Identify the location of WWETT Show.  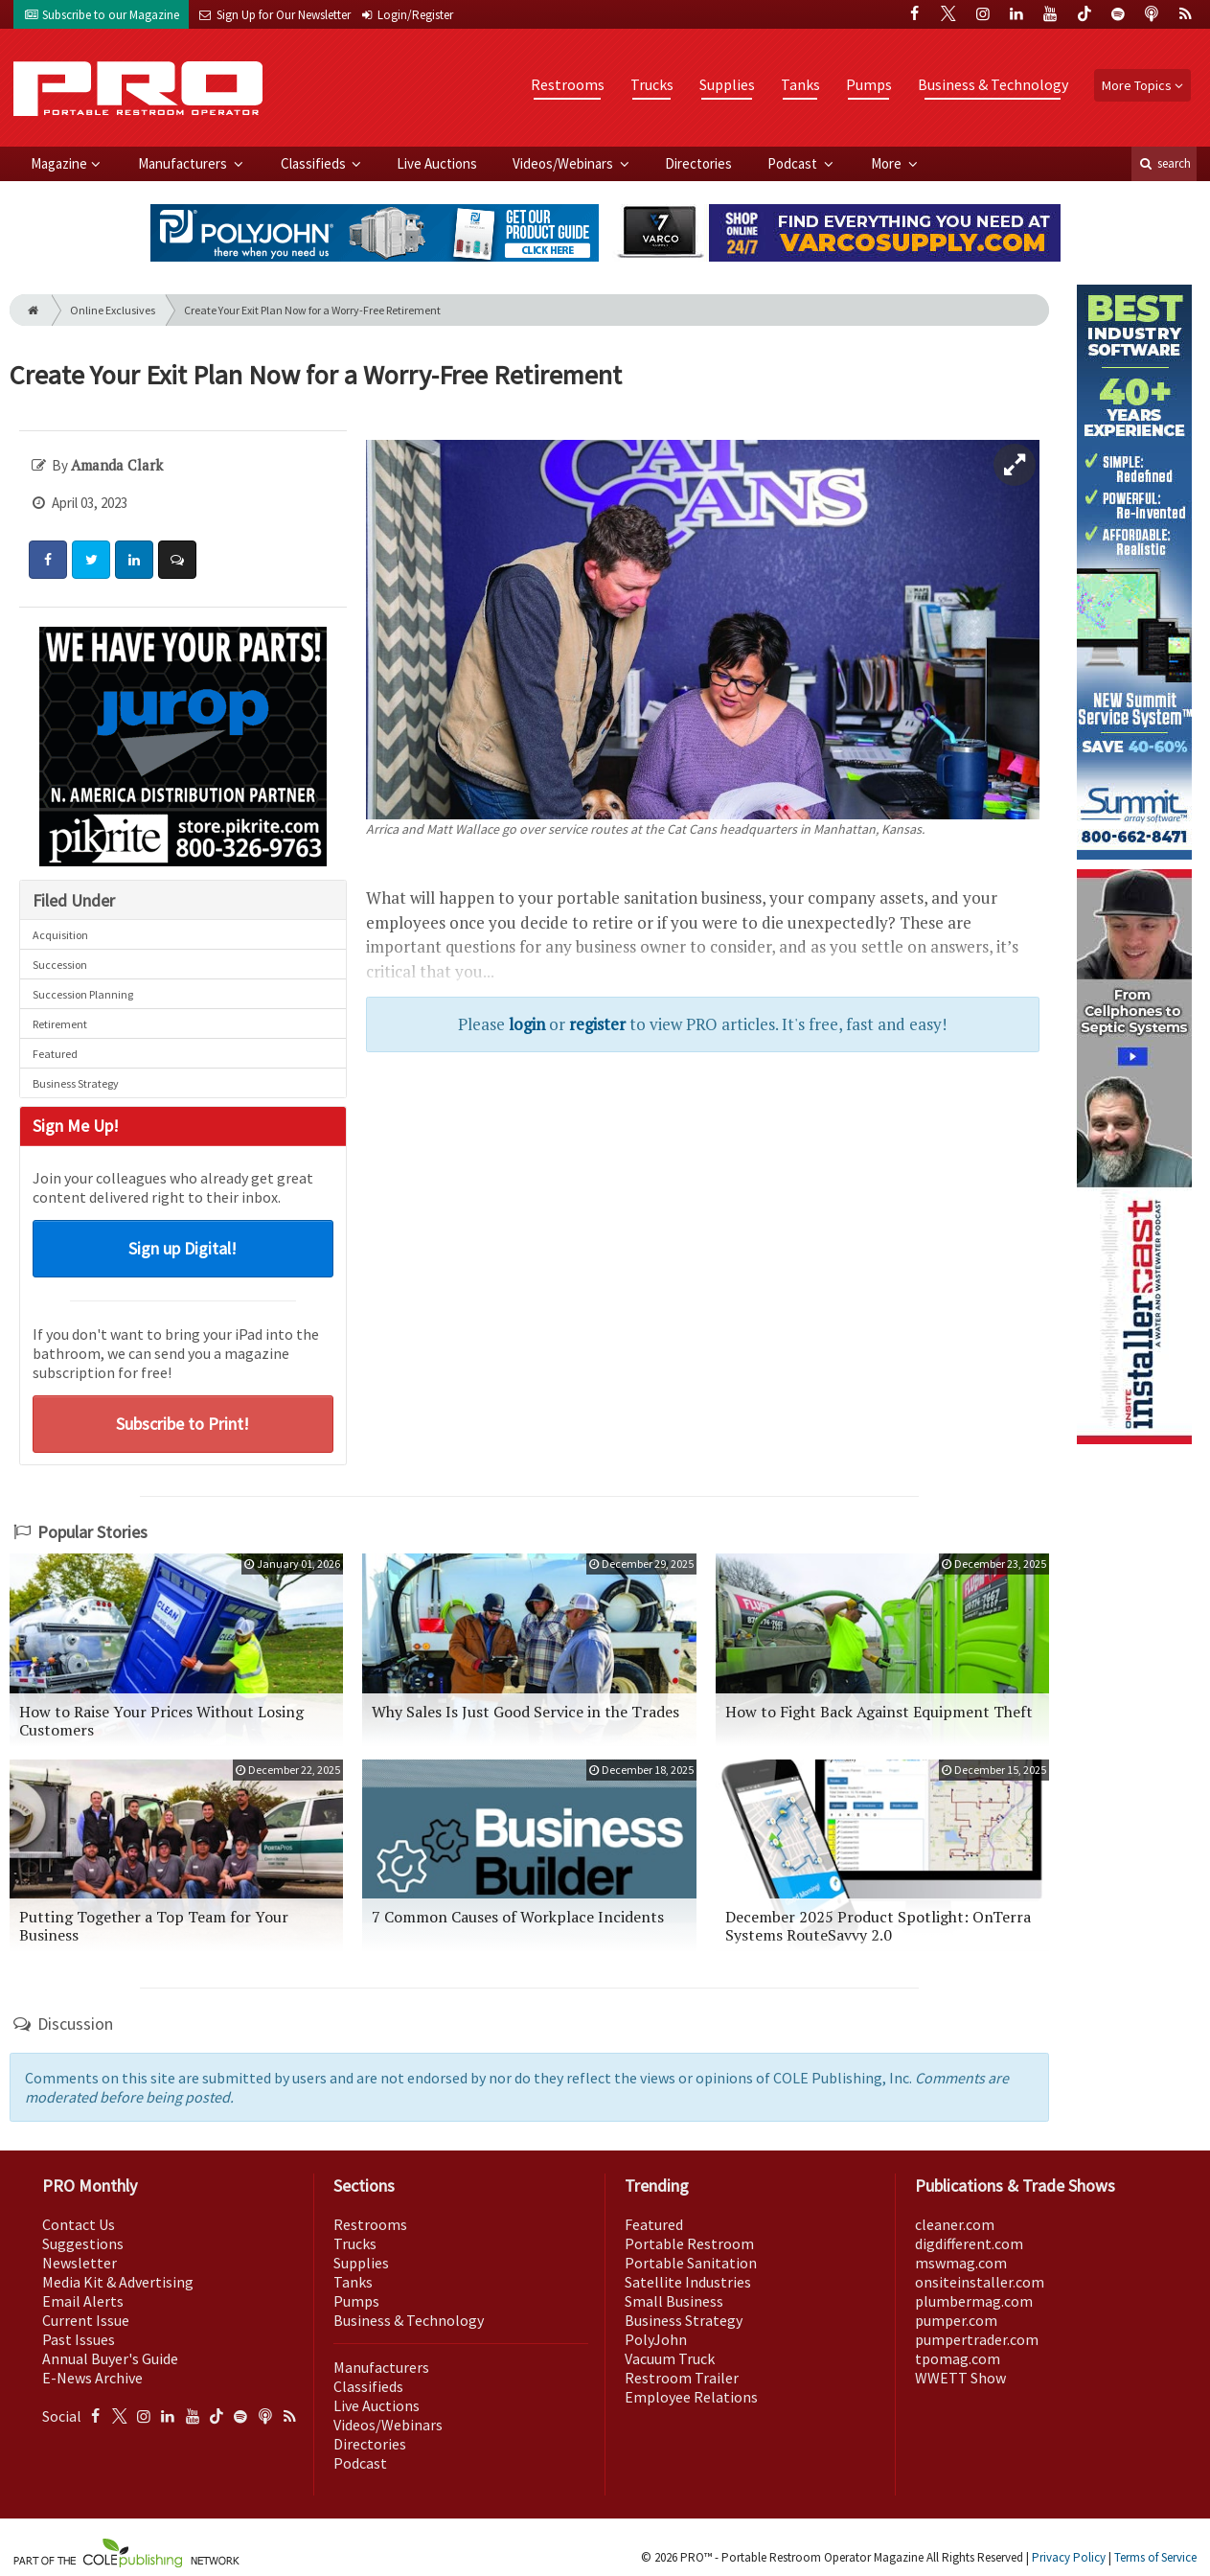
(960, 2377).